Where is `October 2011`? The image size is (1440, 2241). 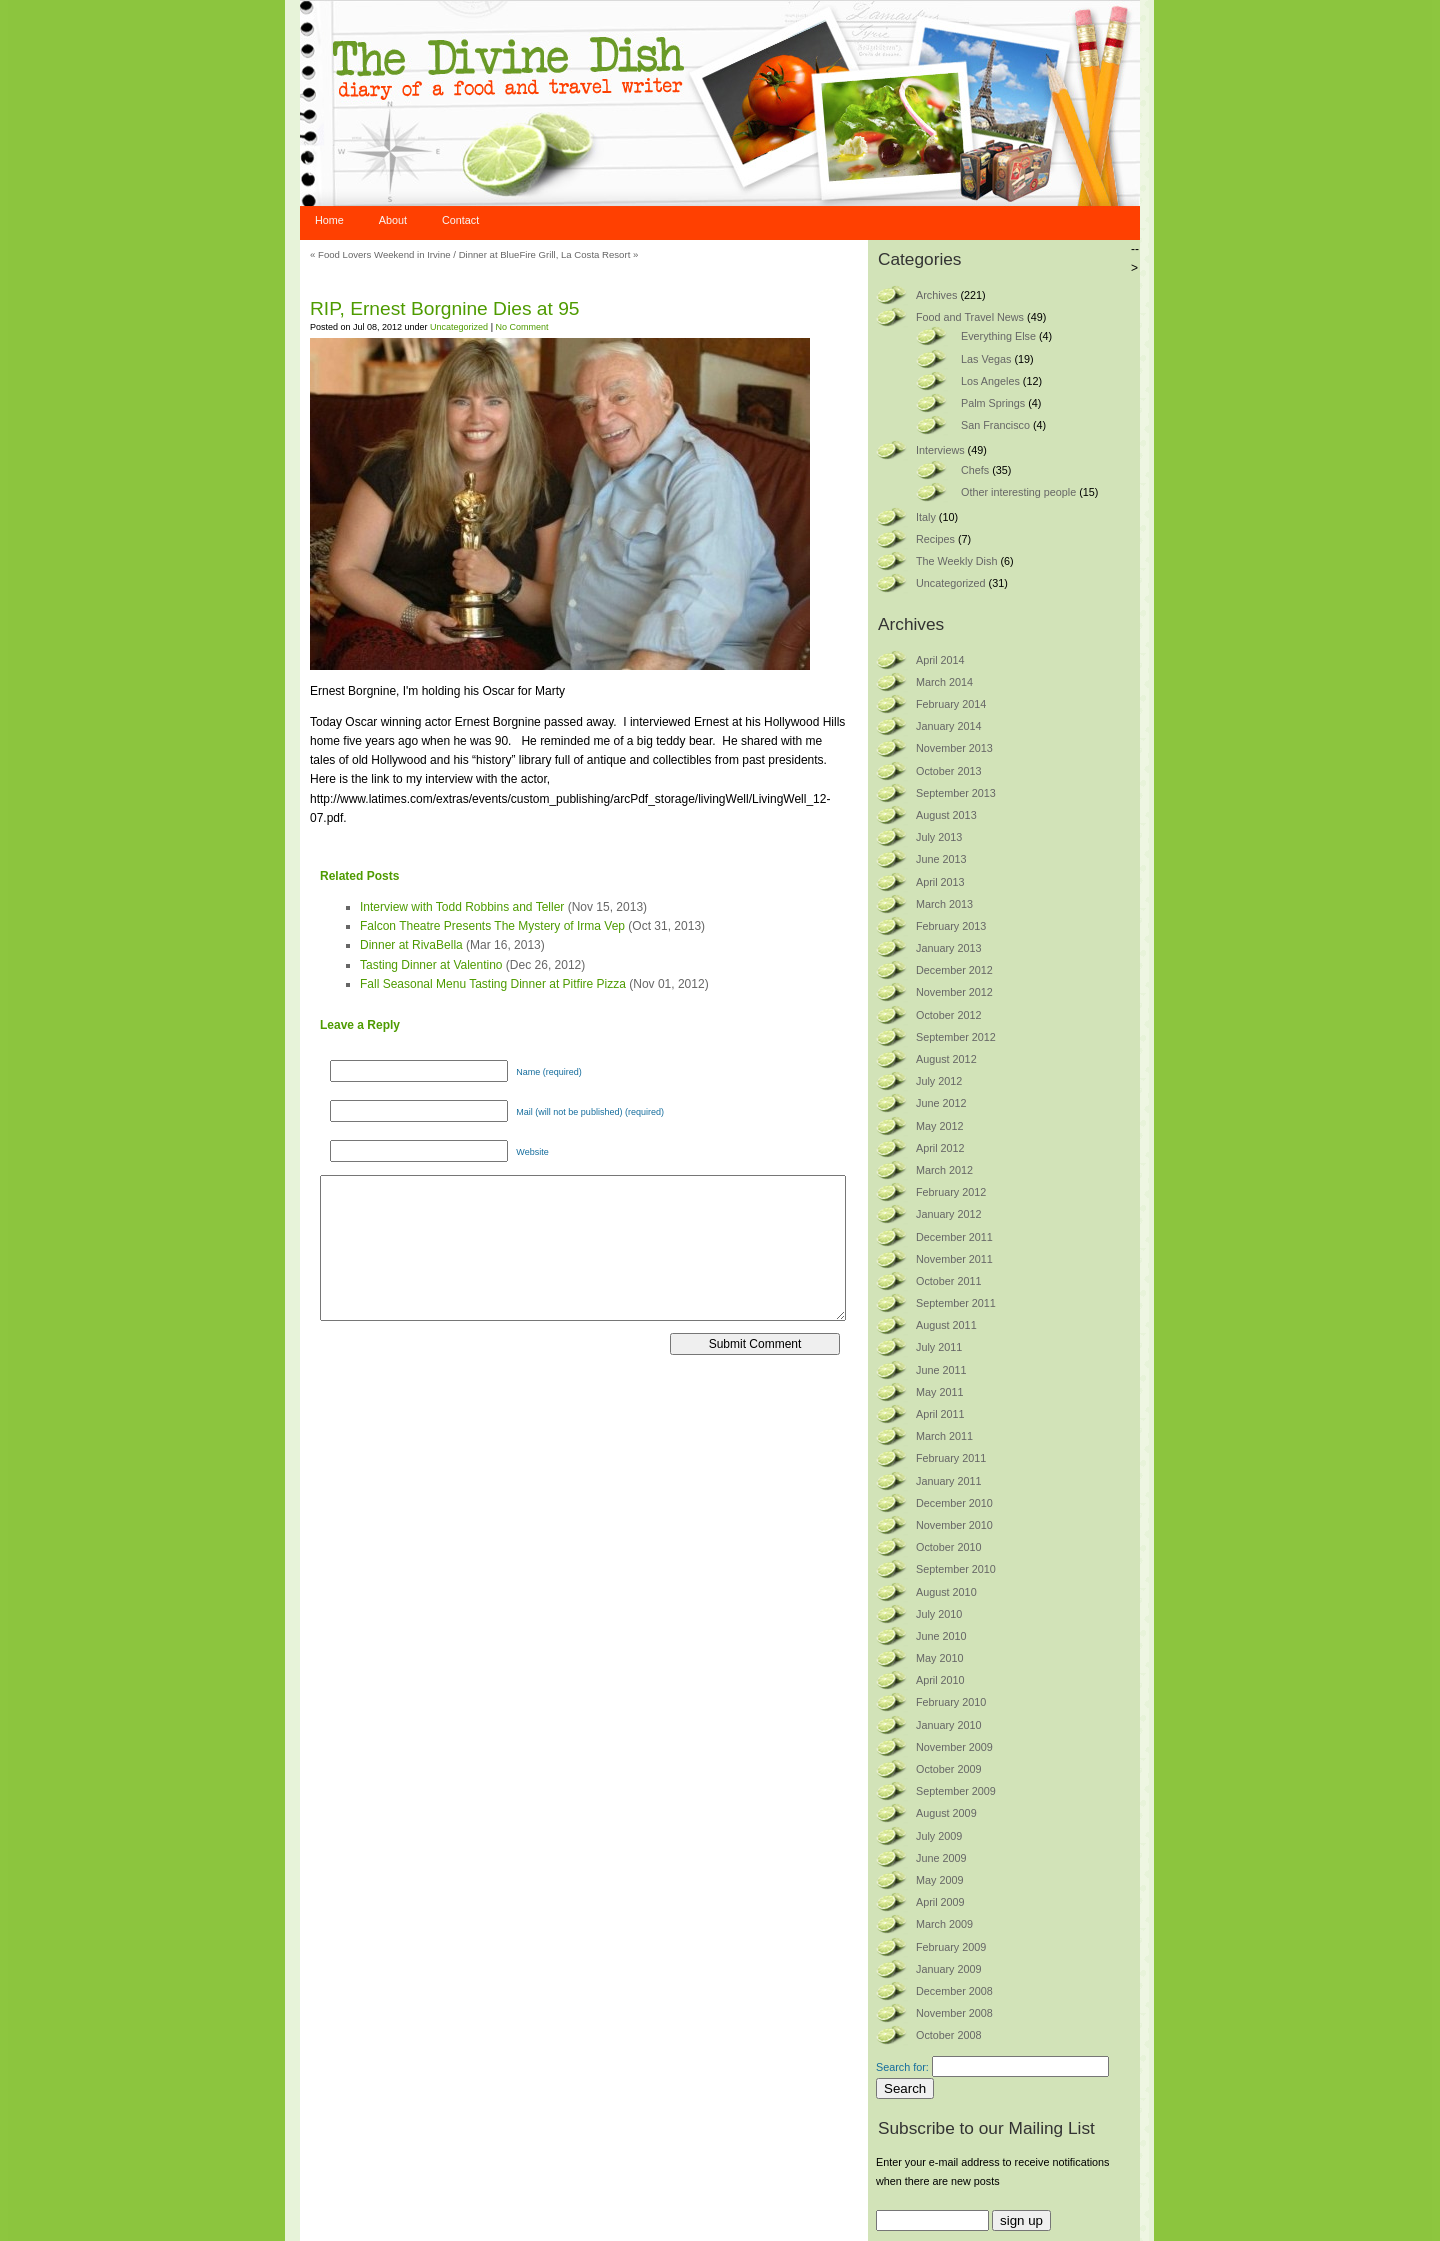 October 2011 is located at coordinates (948, 1281).